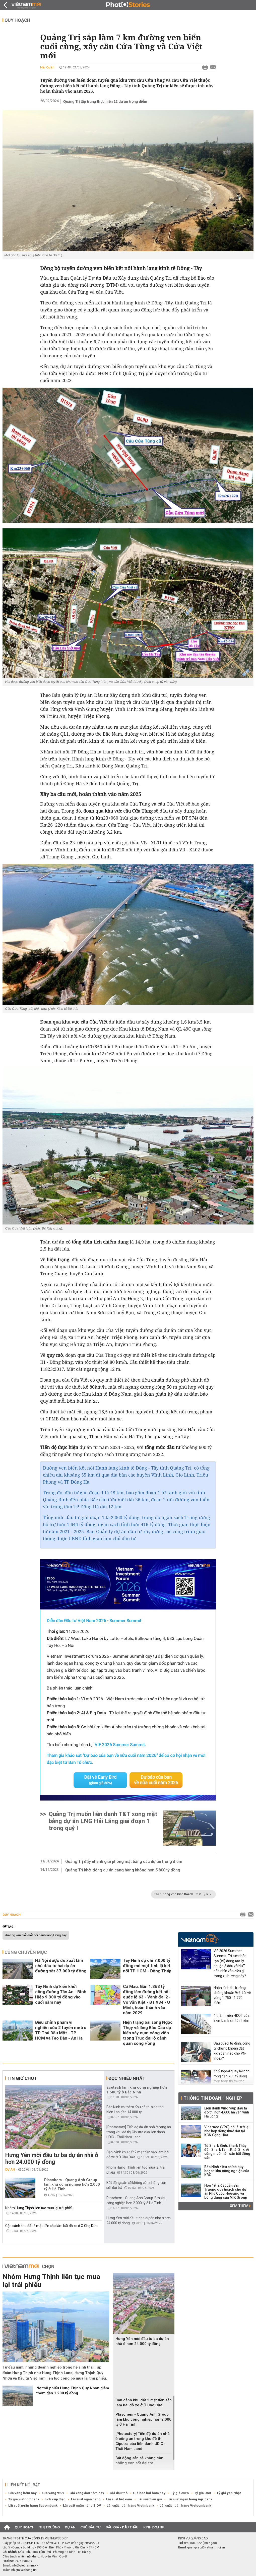  I want to click on Lãi suất ngân hàng Sacombank, so click(32, 2505).